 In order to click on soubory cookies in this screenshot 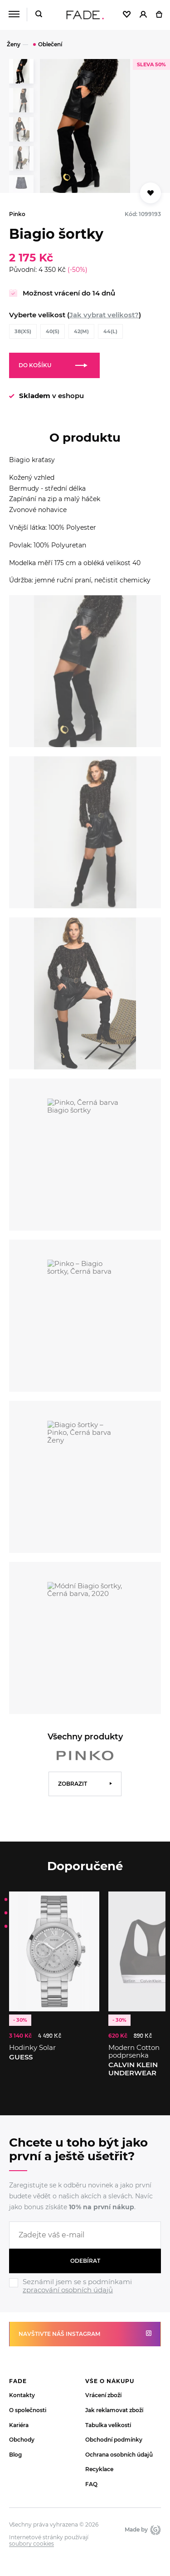, I will do `click(31, 2544)`.